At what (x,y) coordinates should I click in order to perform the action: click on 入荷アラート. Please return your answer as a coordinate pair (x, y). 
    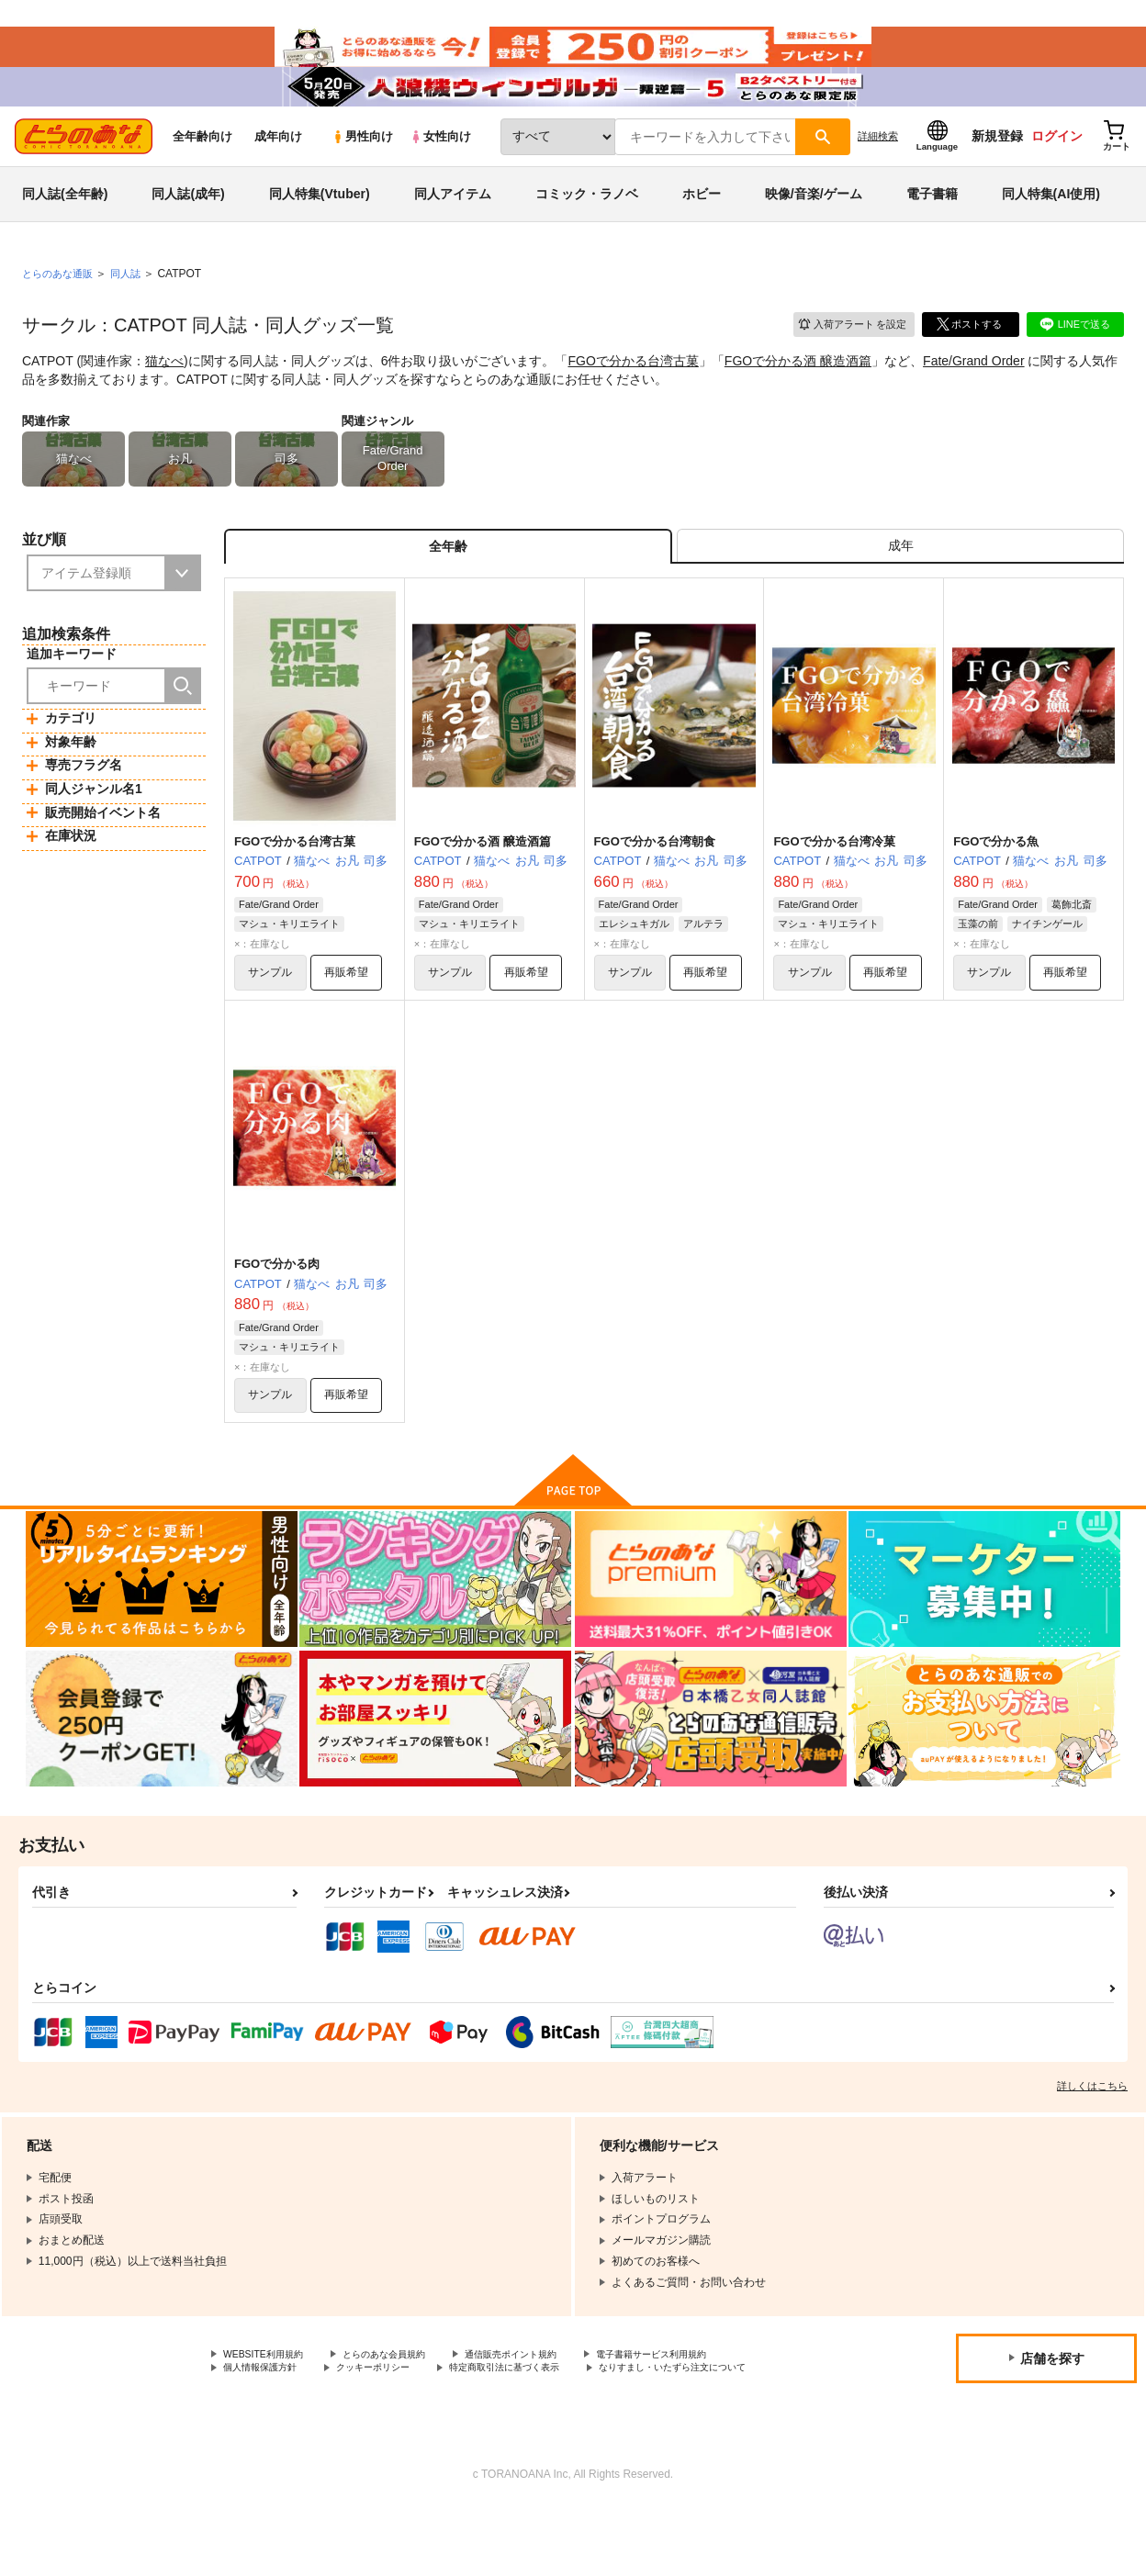
    Looking at the image, I should click on (845, 353).